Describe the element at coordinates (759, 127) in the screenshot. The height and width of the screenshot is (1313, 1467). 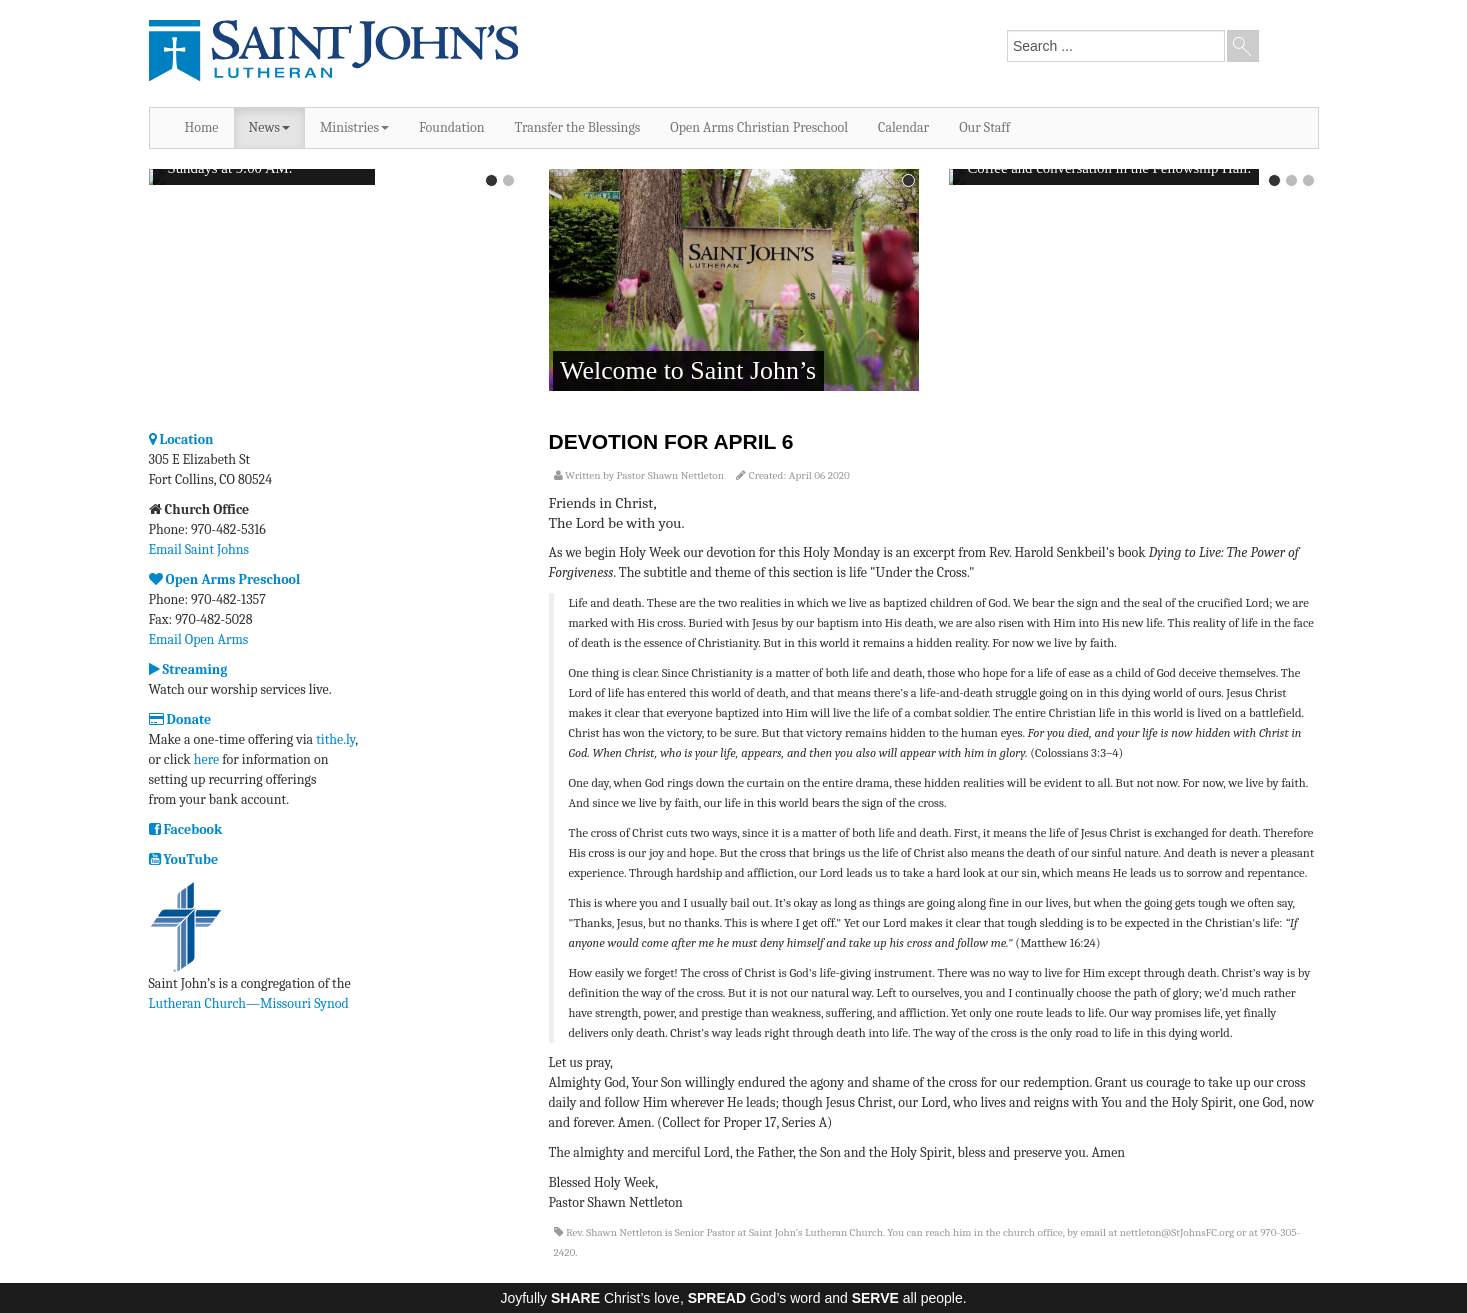
I see `Open Arms Christian Preschool` at that location.